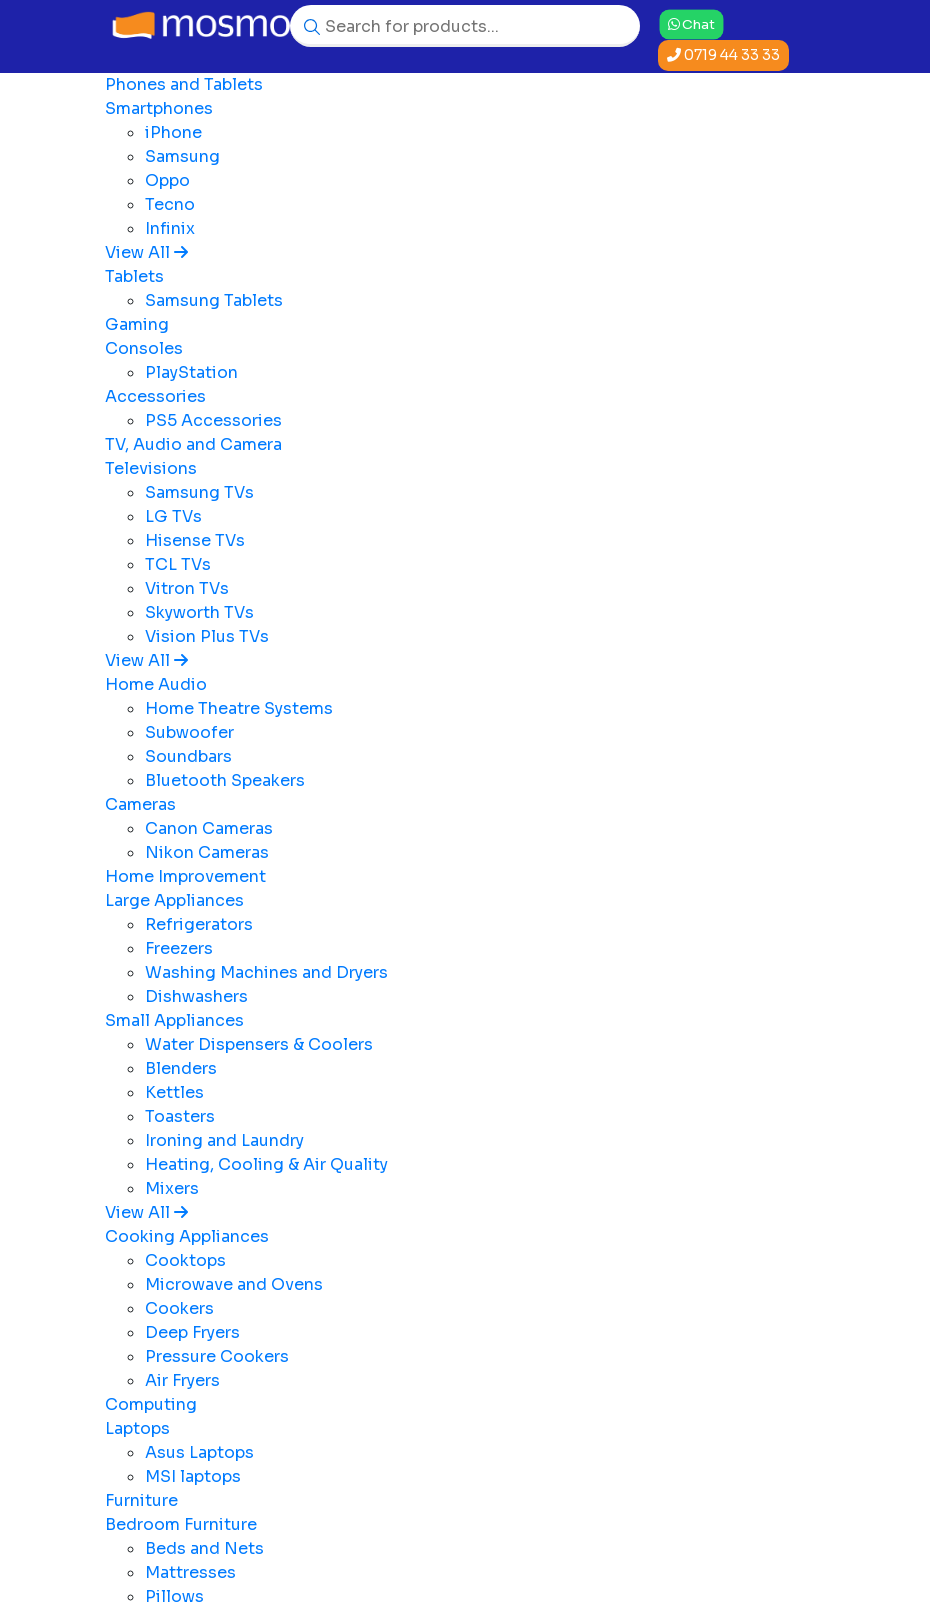  Describe the element at coordinates (239, 708) in the screenshot. I see `Home Theatre Systems` at that location.